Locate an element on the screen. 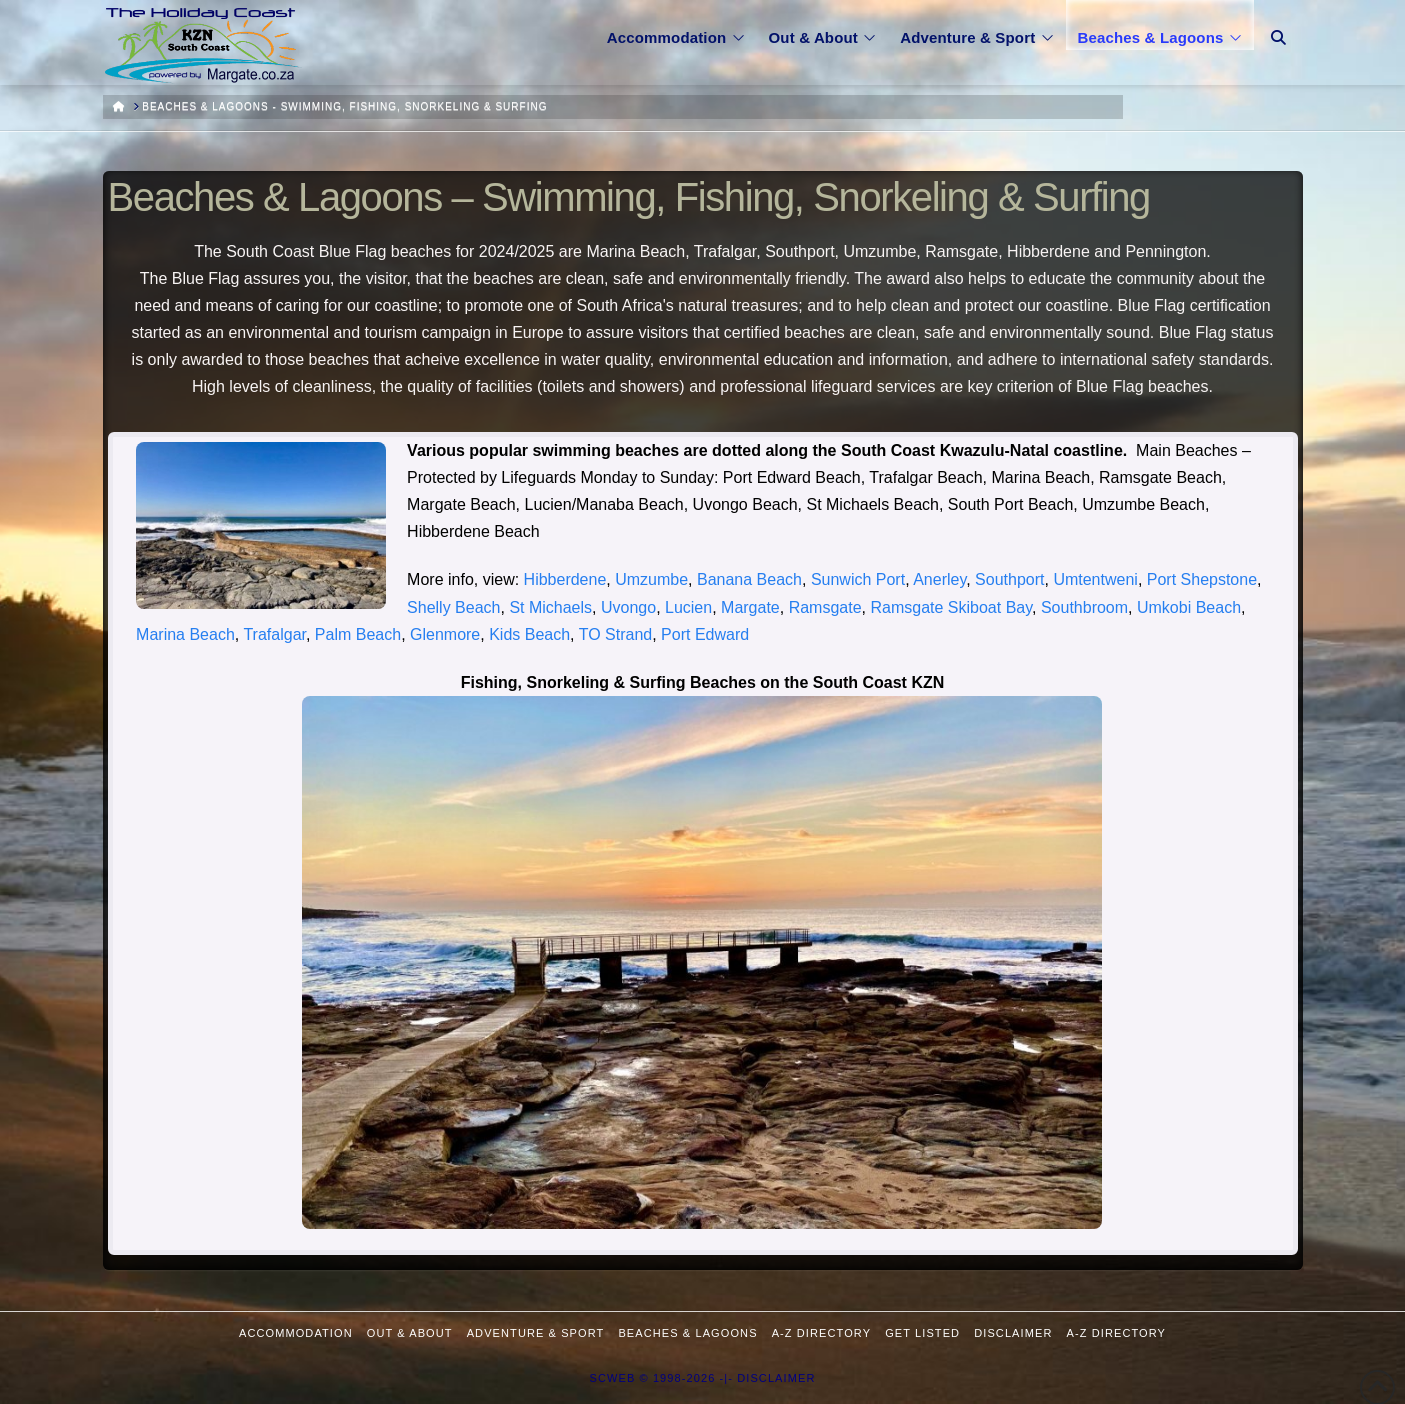 This screenshot has height=1404, width=1405. Accommodation is located at coordinates (296, 1333).